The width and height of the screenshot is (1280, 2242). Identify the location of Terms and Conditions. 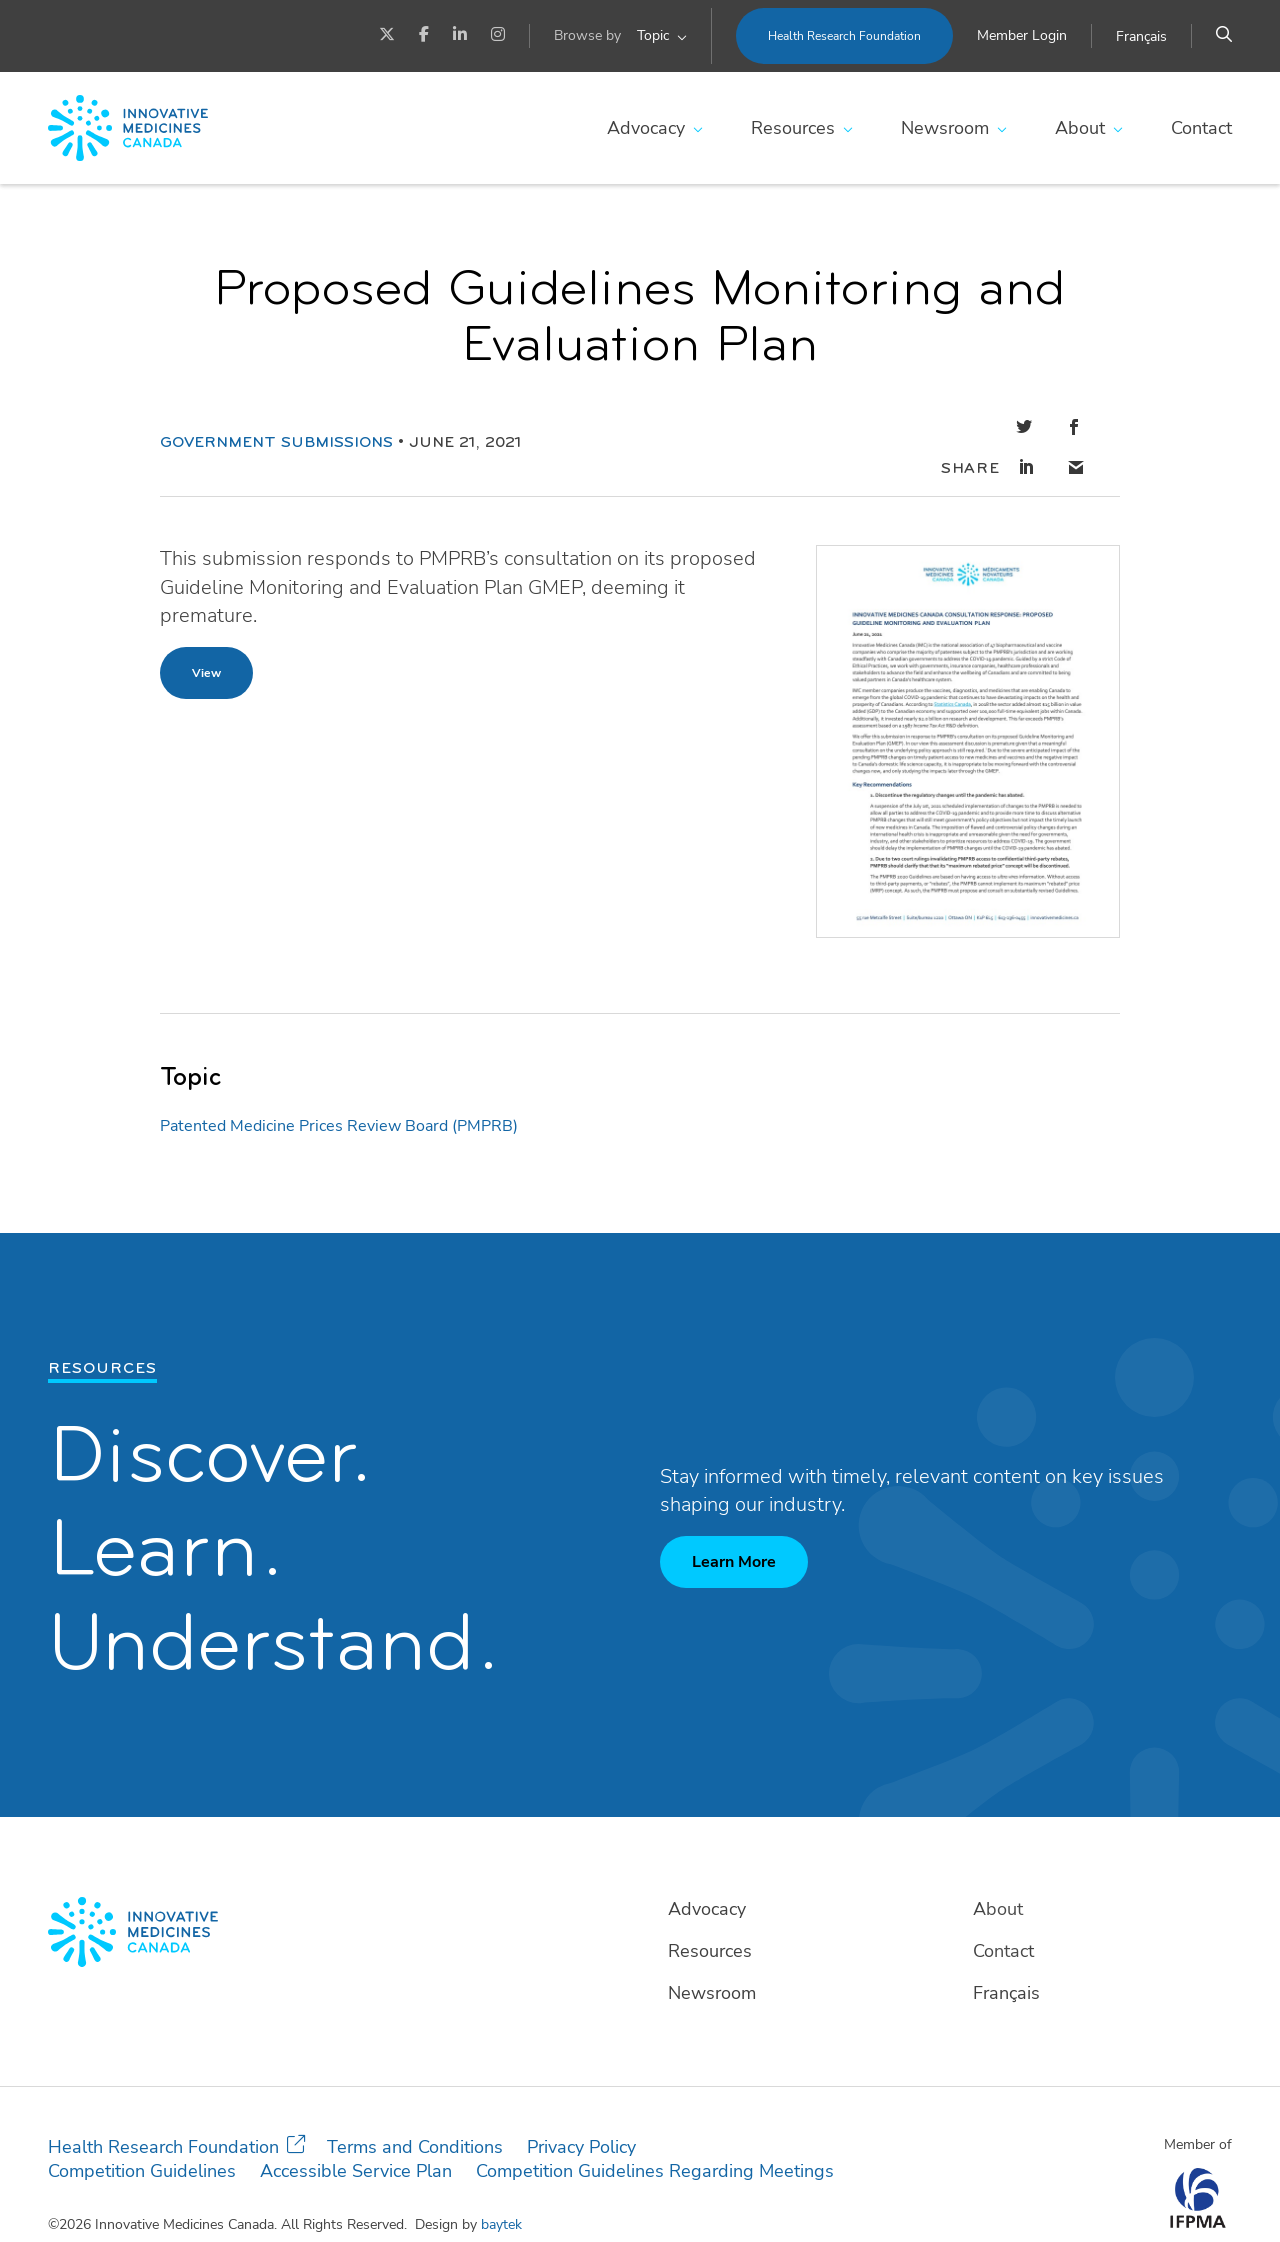
(415, 2106).